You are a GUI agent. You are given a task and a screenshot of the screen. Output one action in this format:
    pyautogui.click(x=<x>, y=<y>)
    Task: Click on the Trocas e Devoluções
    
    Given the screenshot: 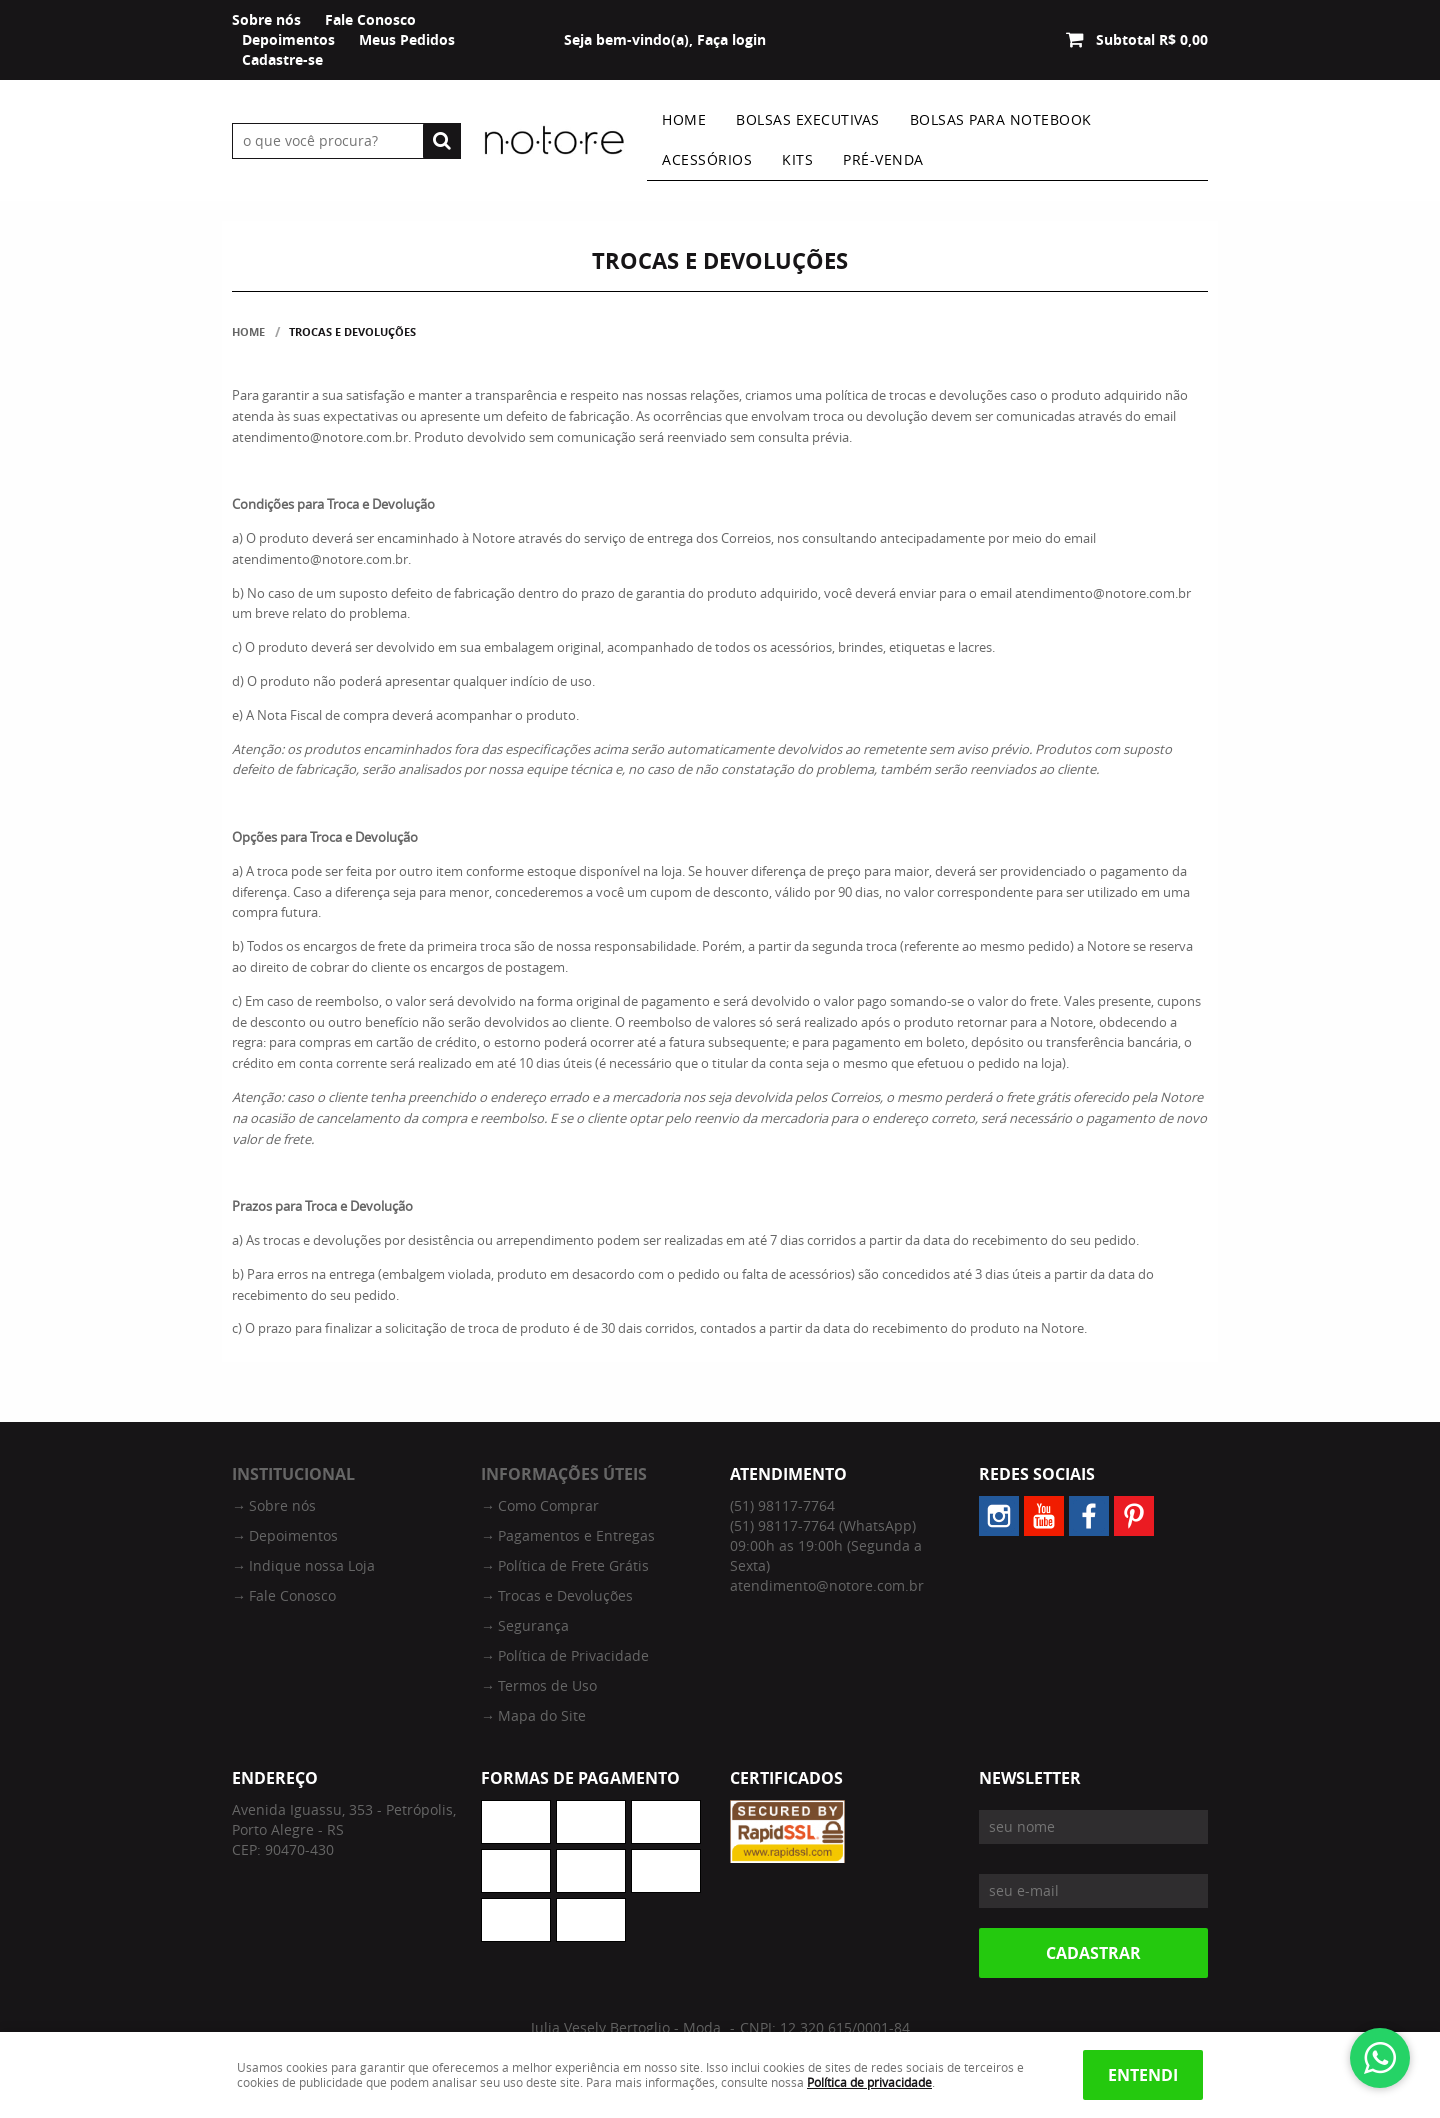 What is the action you would take?
    pyautogui.click(x=565, y=1595)
    